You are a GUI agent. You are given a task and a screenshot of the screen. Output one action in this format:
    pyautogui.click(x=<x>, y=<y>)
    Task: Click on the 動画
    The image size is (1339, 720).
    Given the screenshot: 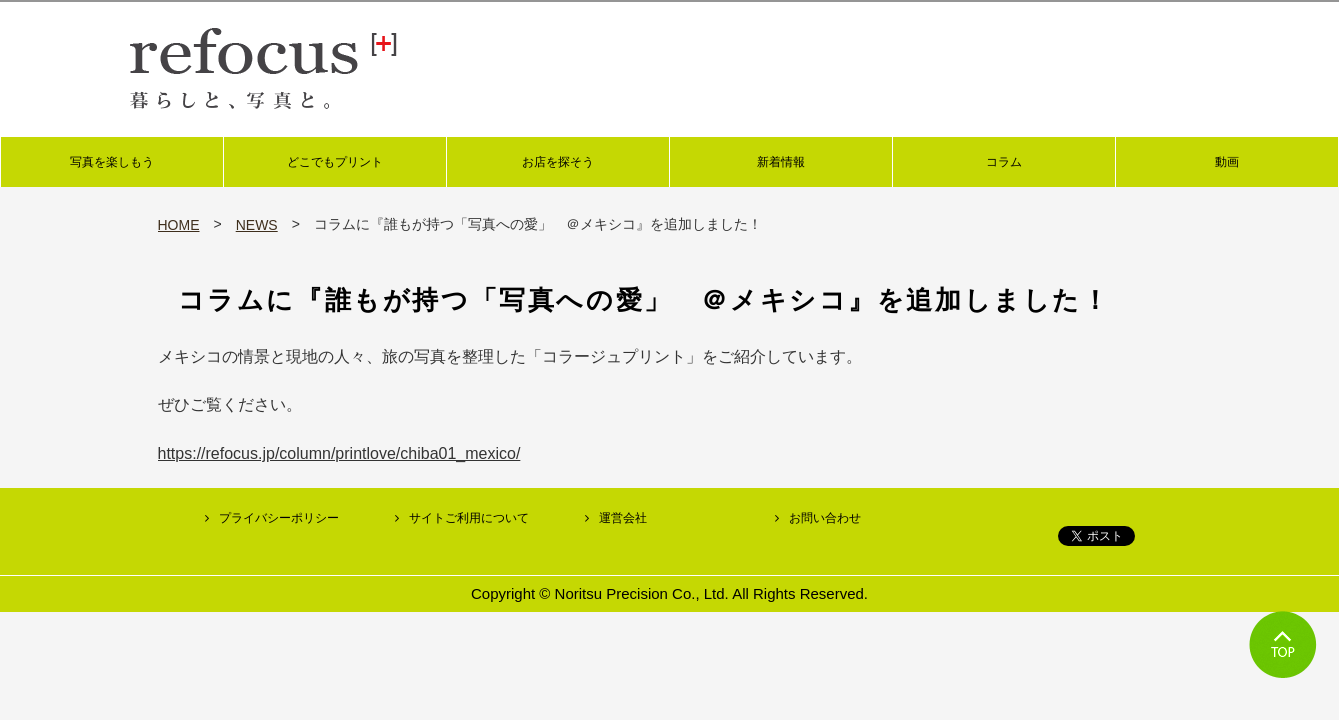 What is the action you would take?
    pyautogui.click(x=1227, y=162)
    